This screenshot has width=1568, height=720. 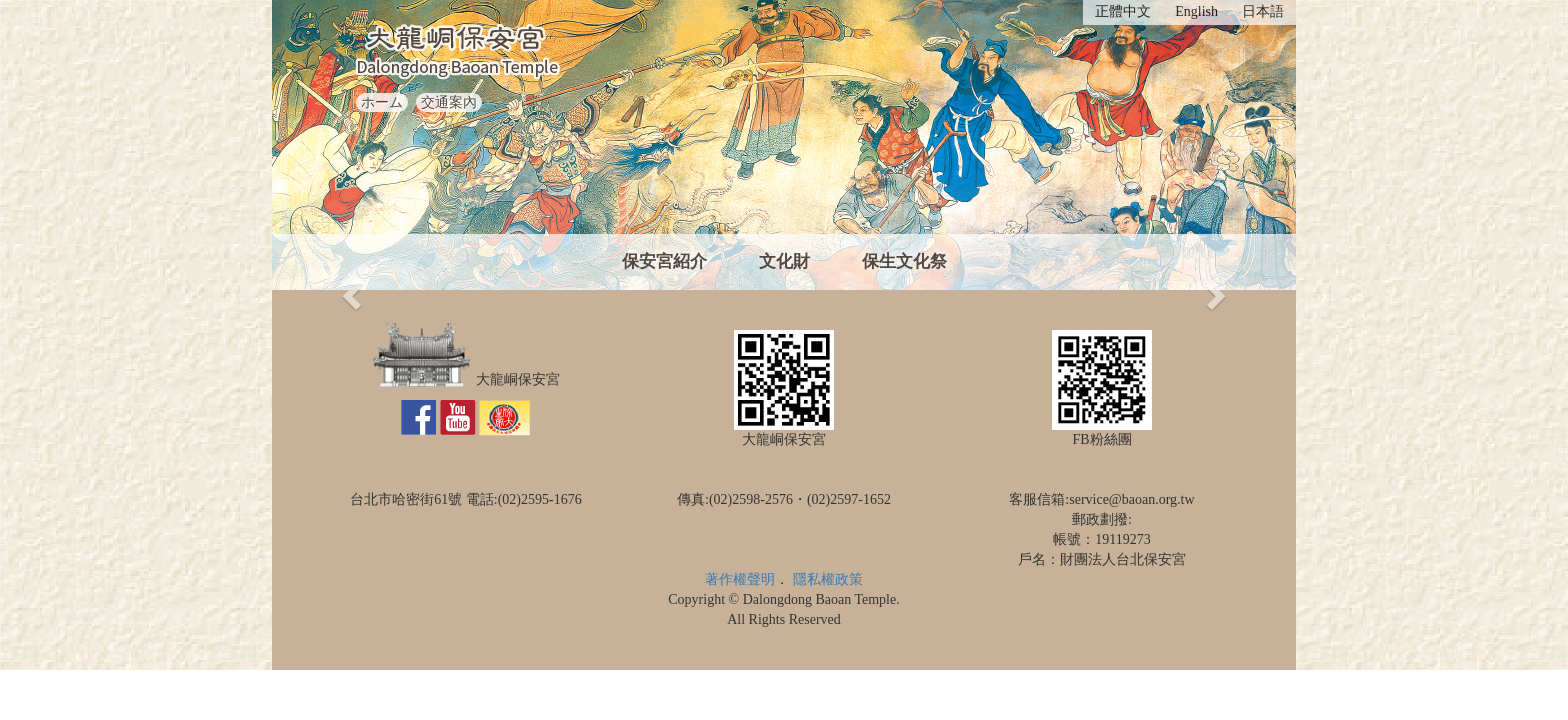 I want to click on 隱私權政策, so click(x=828, y=579).